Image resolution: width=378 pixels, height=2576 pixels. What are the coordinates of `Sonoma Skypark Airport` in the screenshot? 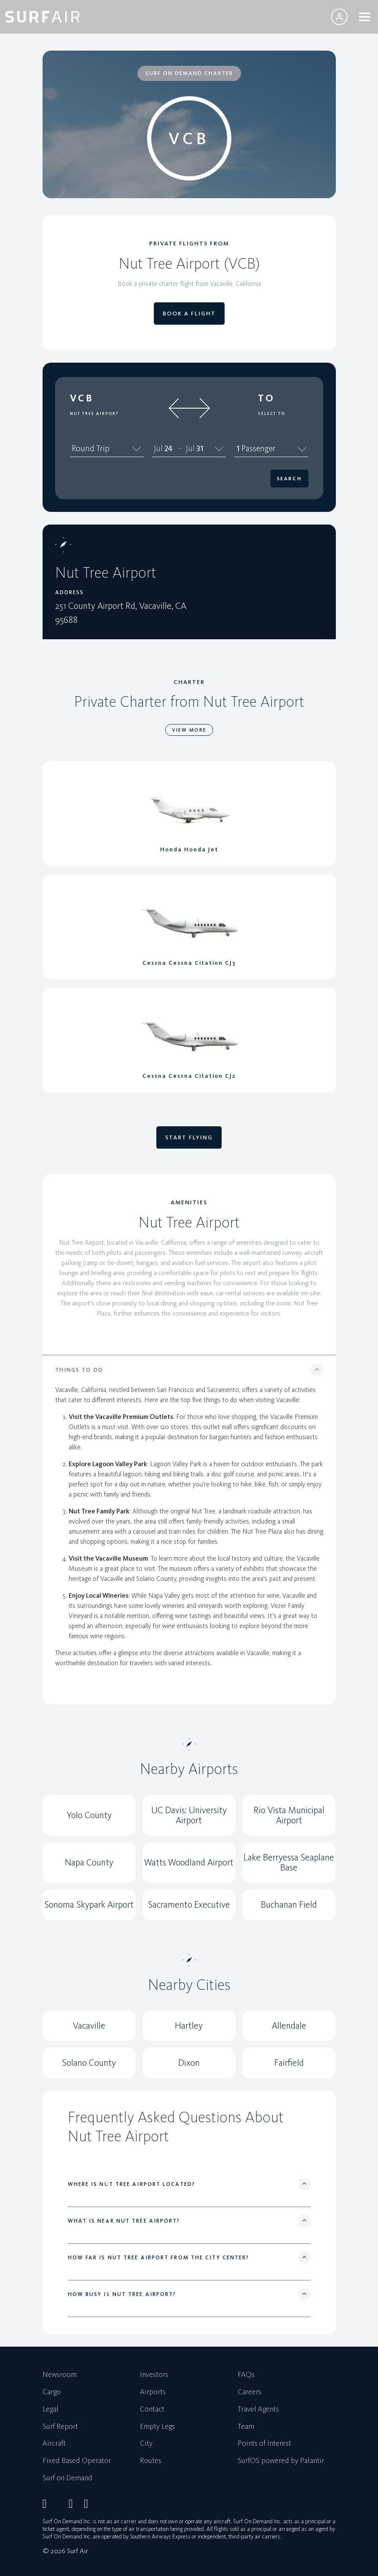 It's located at (89, 1904).